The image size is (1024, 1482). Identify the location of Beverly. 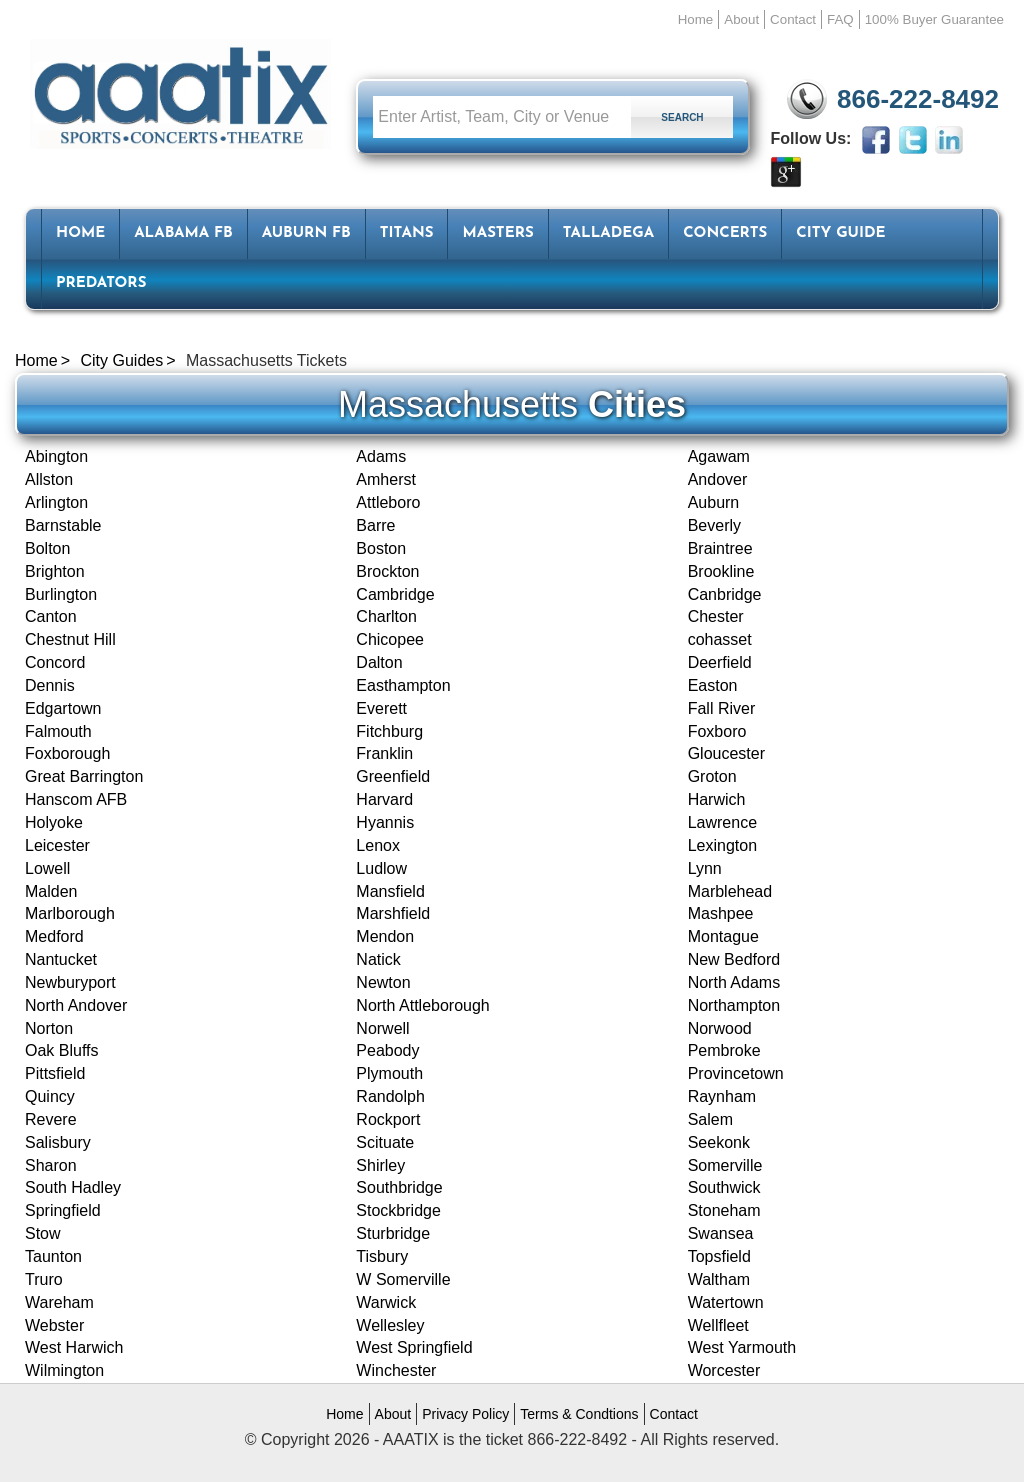
(714, 525).